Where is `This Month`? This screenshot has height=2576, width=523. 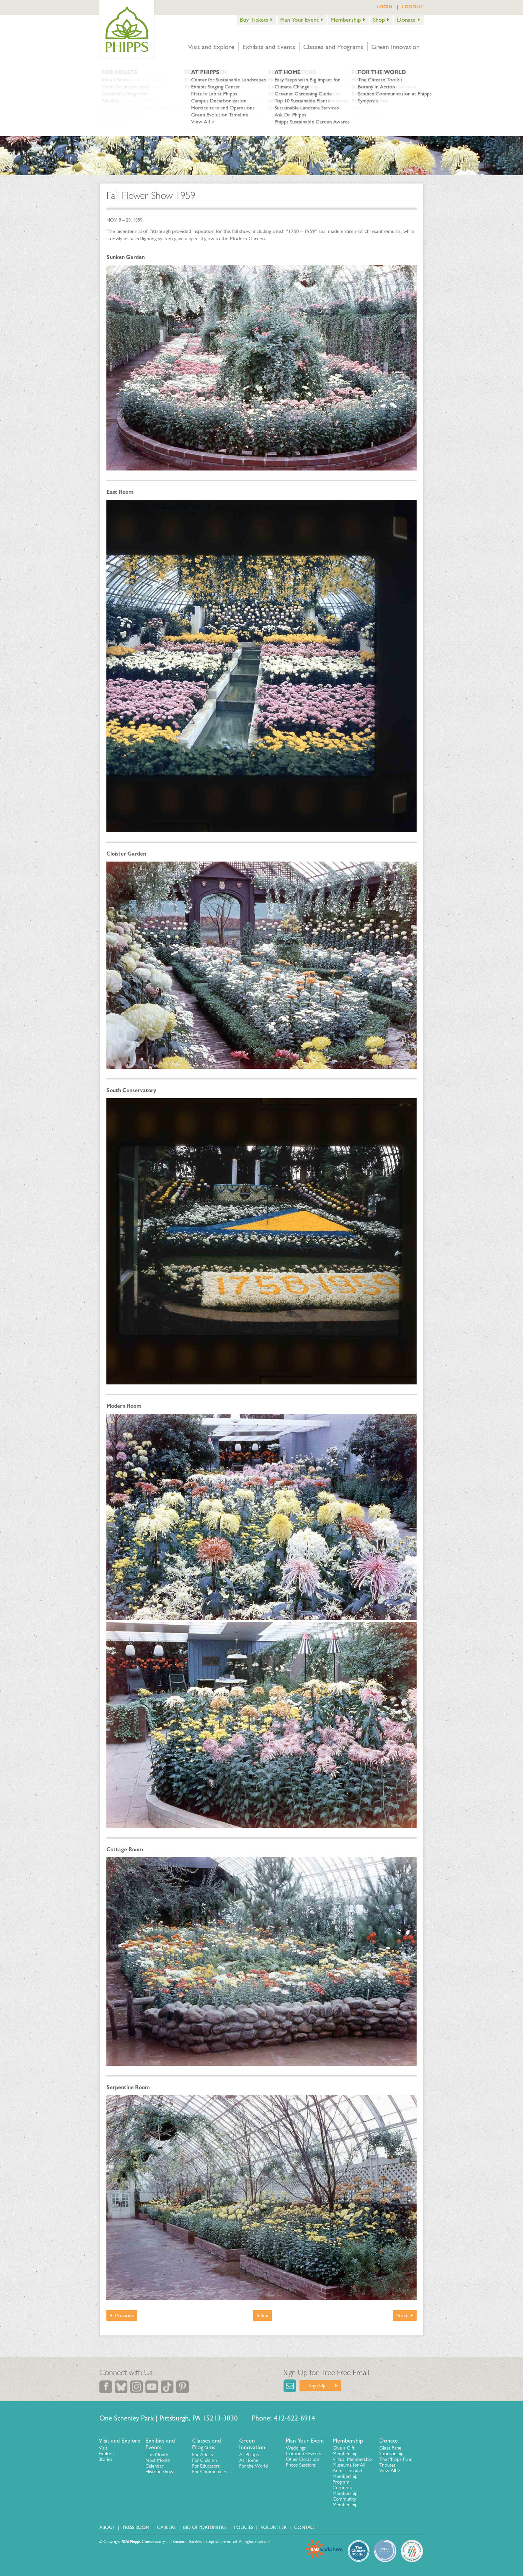 This Month is located at coordinates (156, 2455).